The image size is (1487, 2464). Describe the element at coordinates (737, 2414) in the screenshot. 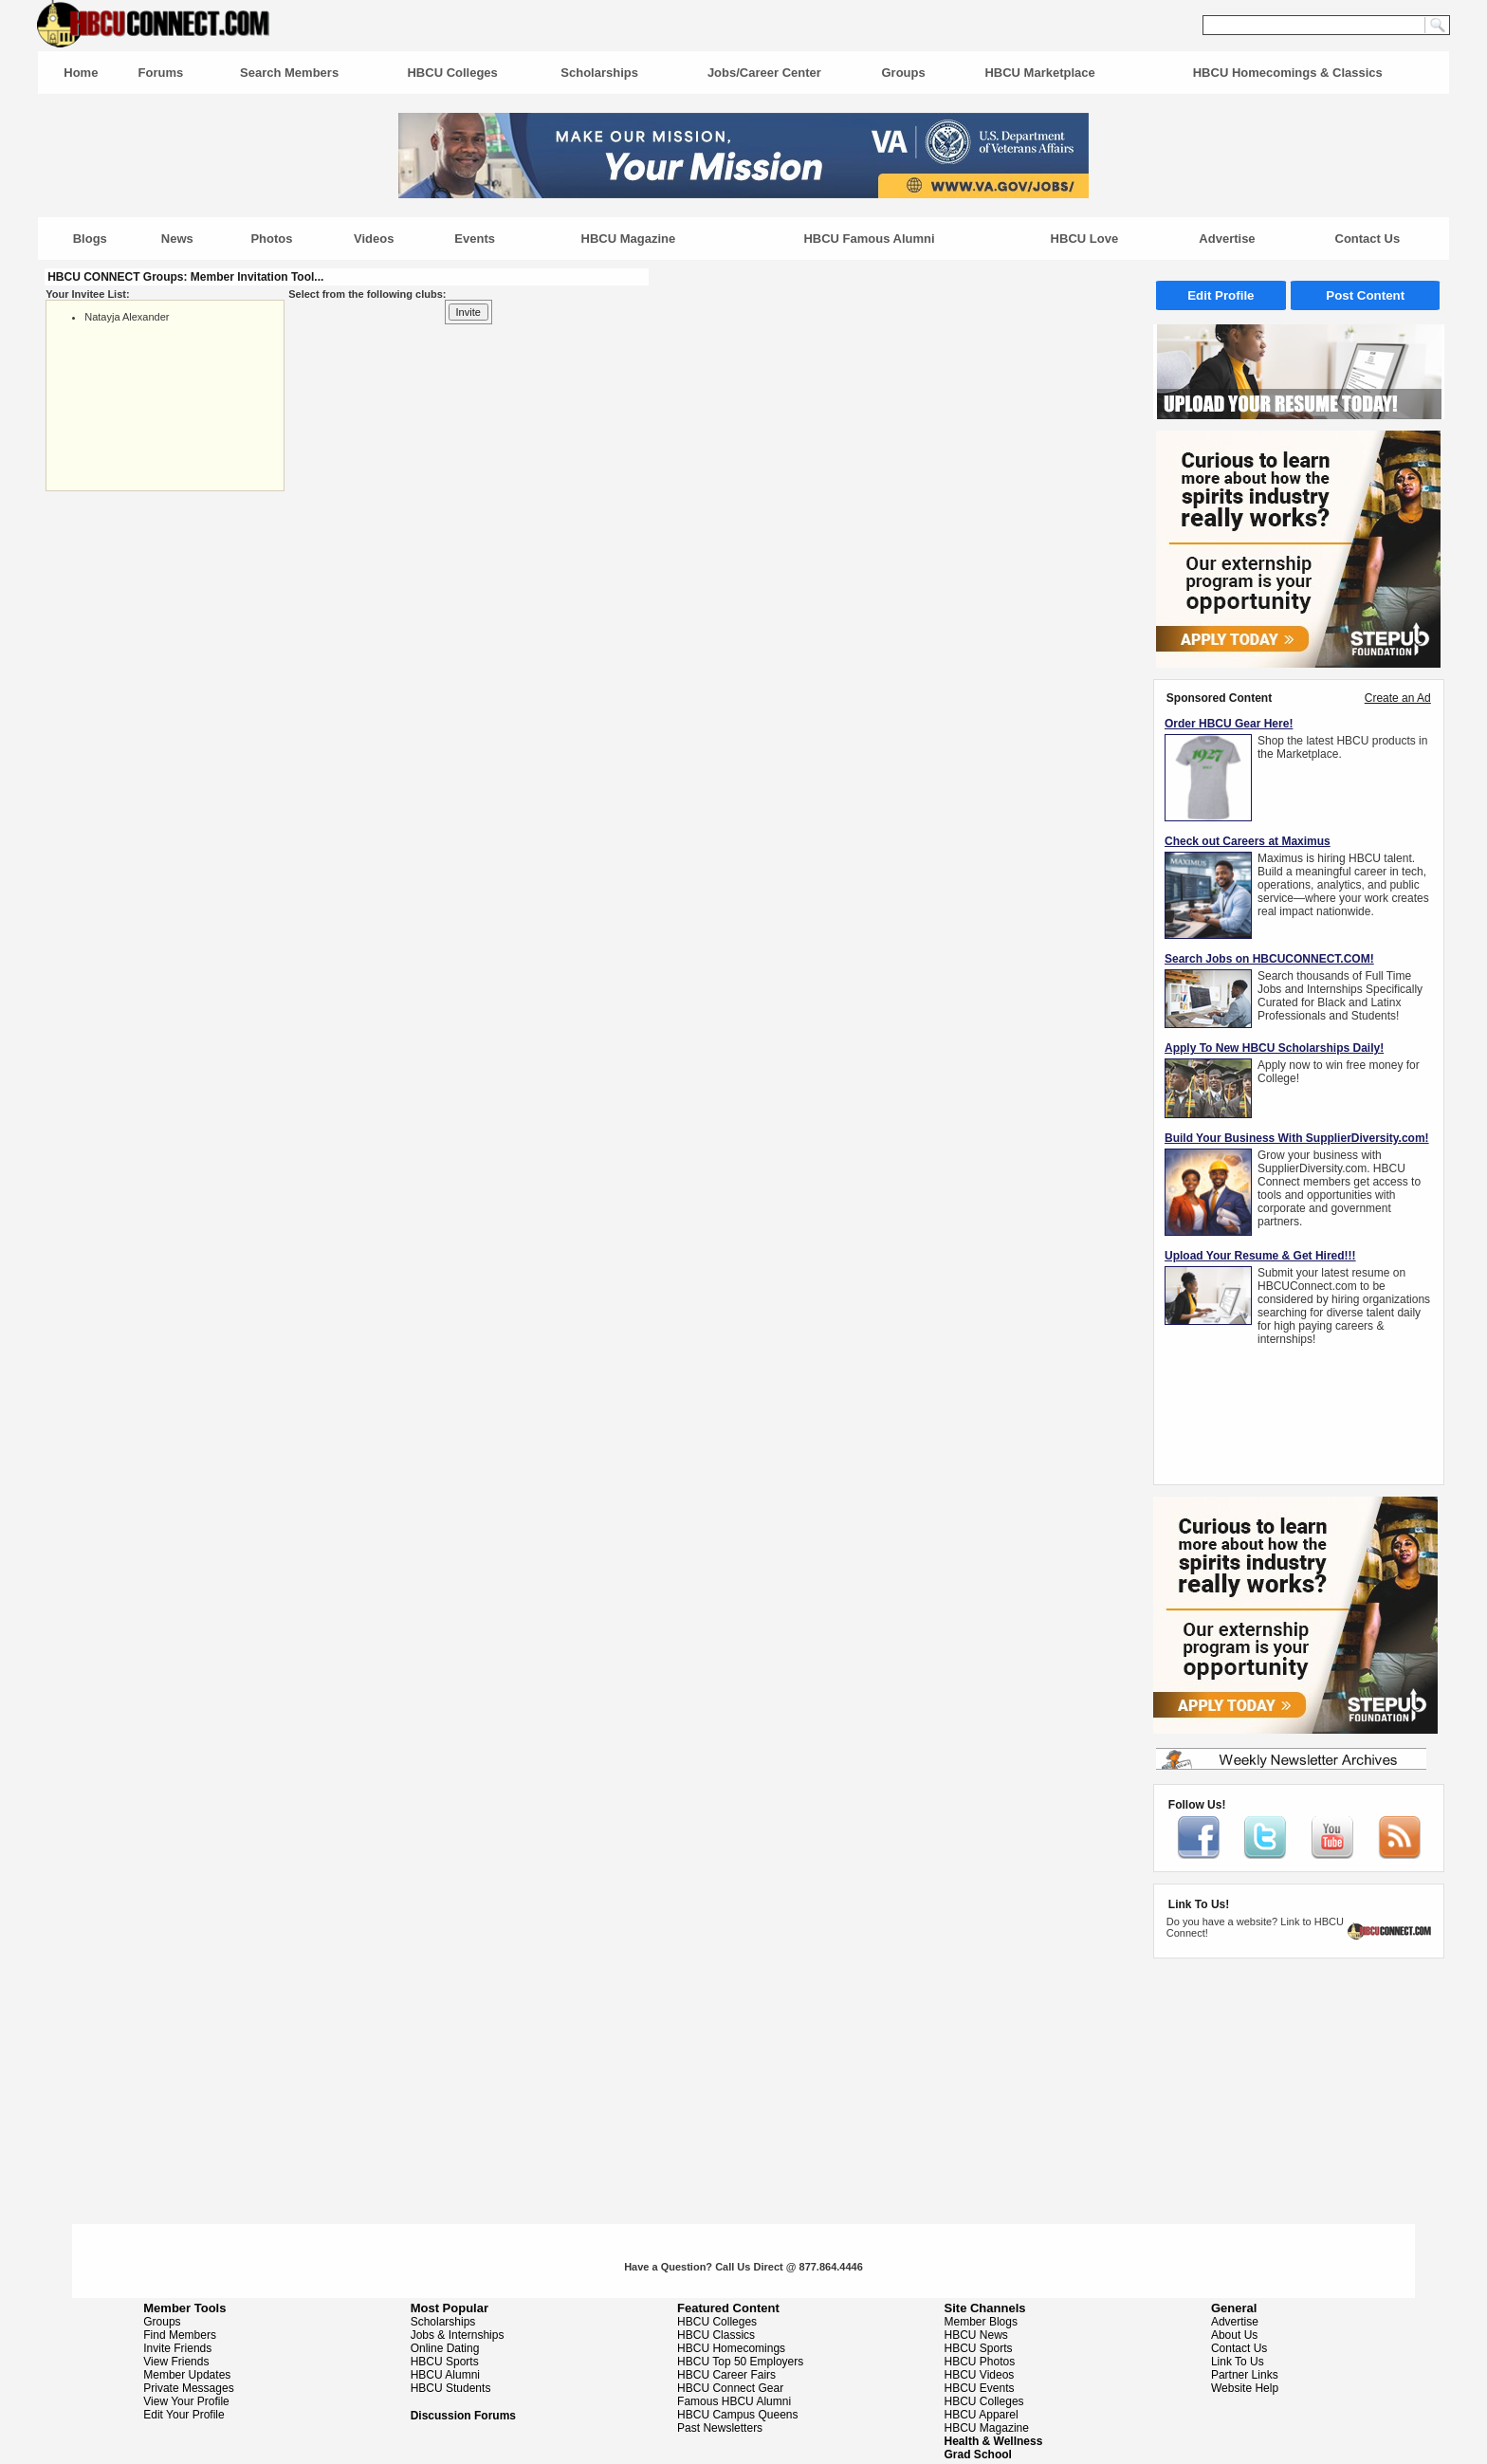

I see `HBCU Campus Queens` at that location.